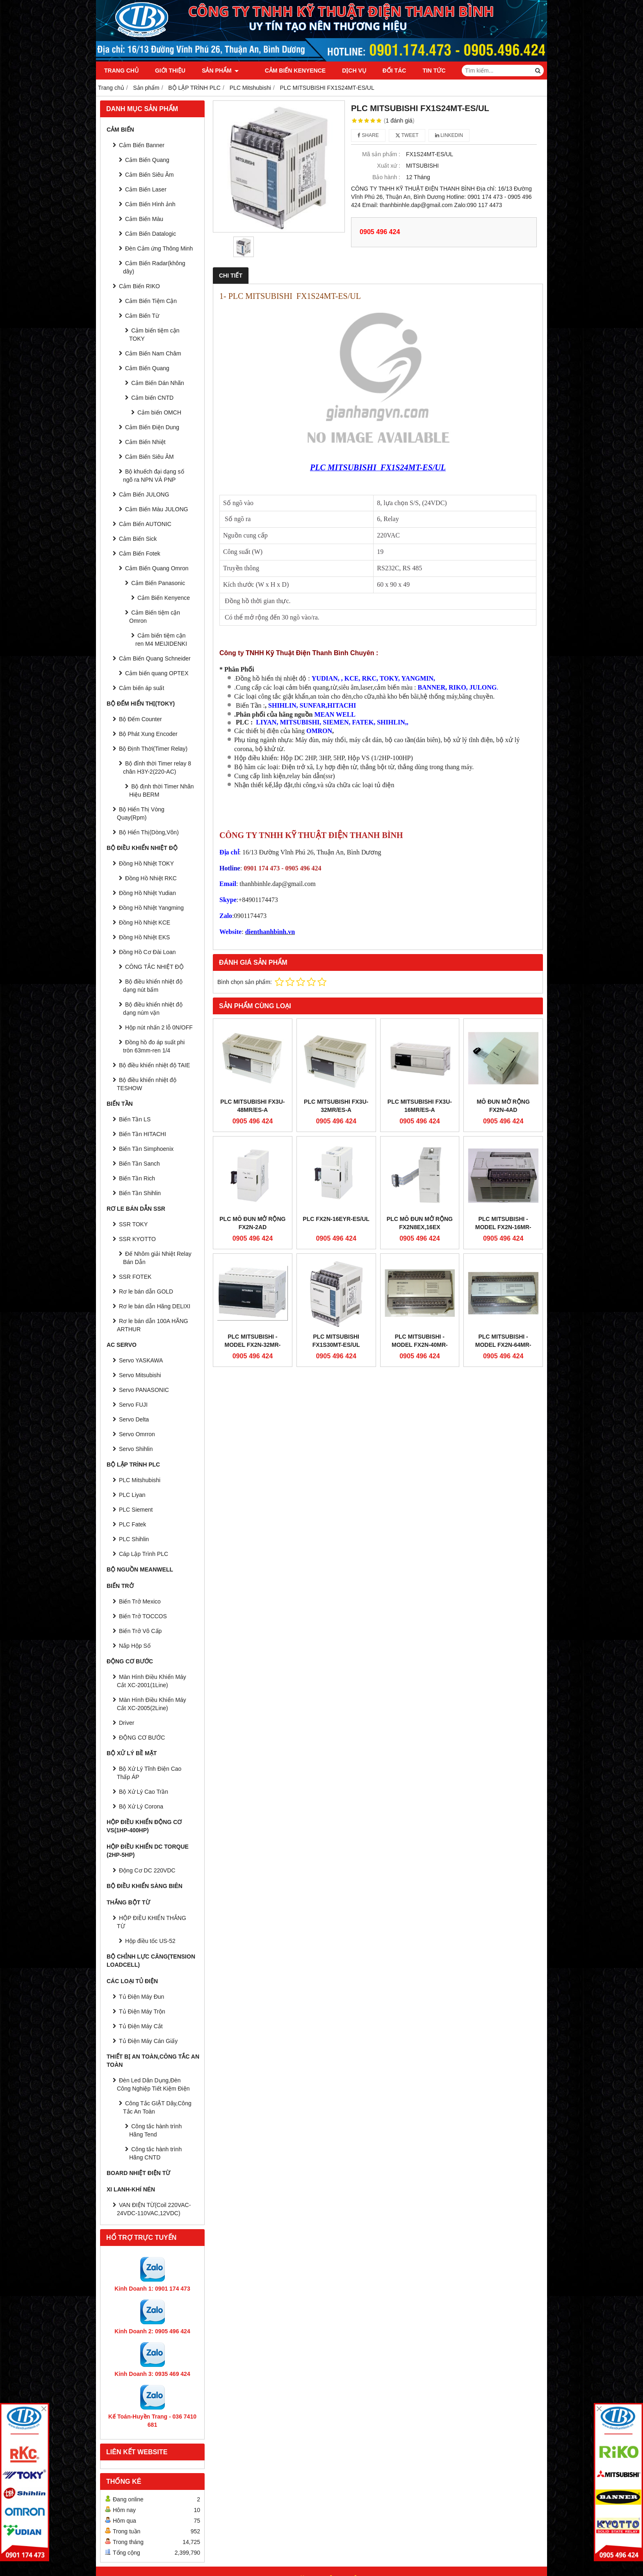 This screenshot has height=2576, width=643. Describe the element at coordinates (144, 219) in the screenshot. I see `Cảm Biến Màu` at that location.